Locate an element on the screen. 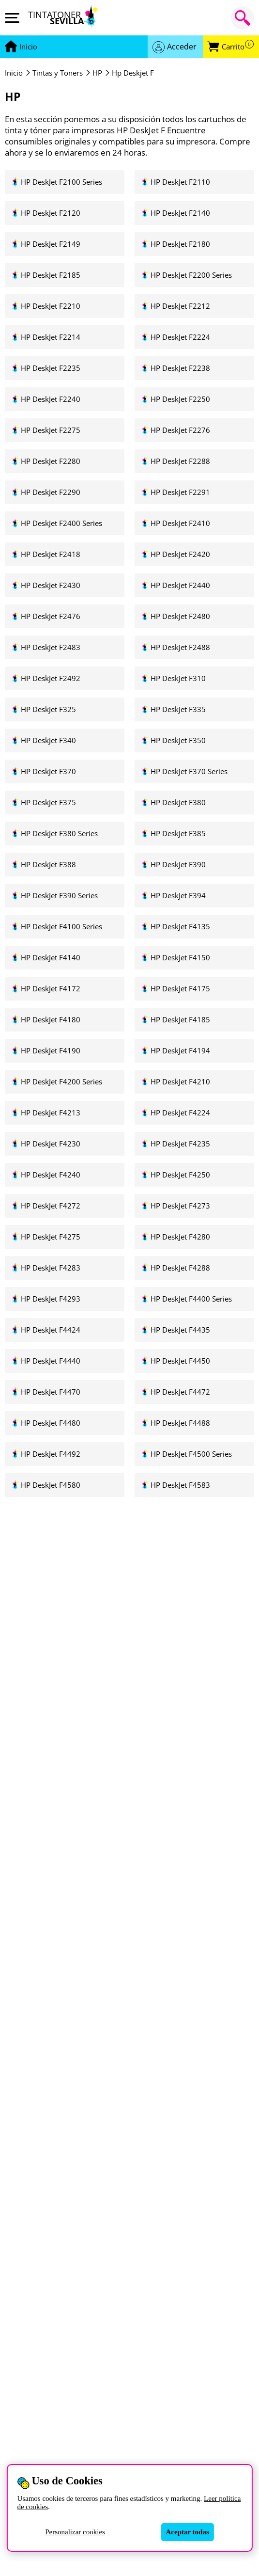 The width and height of the screenshot is (259, 2576). HP DeskJet F2238 is located at coordinates (180, 368).